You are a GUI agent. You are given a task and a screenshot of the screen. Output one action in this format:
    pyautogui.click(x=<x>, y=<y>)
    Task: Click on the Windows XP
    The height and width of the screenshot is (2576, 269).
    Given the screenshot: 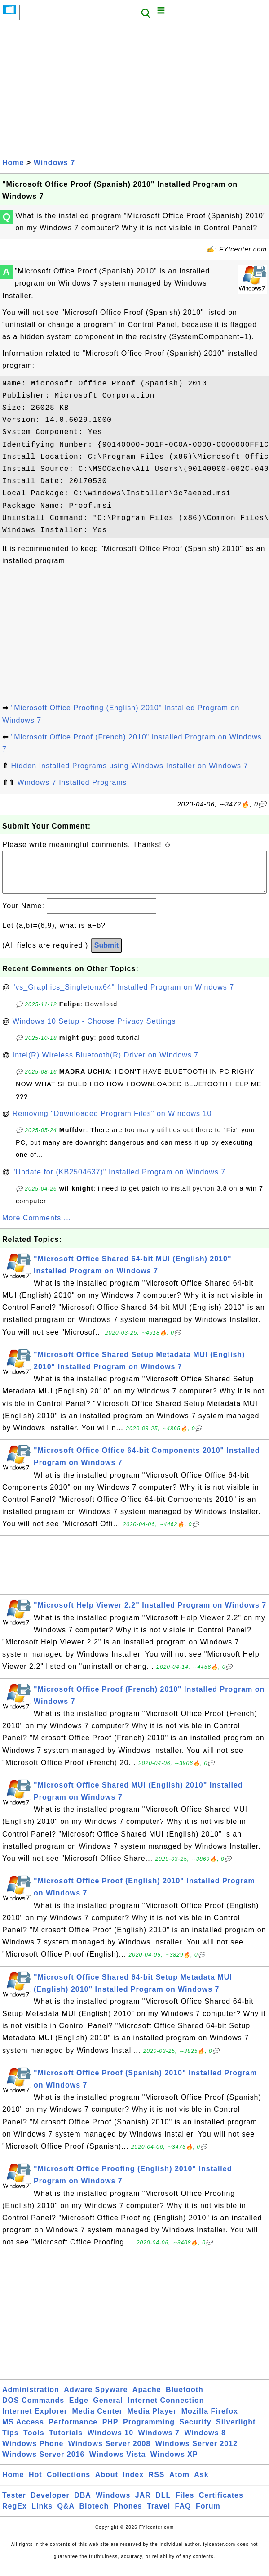 What is the action you would take?
    pyautogui.click(x=174, y=2463)
    